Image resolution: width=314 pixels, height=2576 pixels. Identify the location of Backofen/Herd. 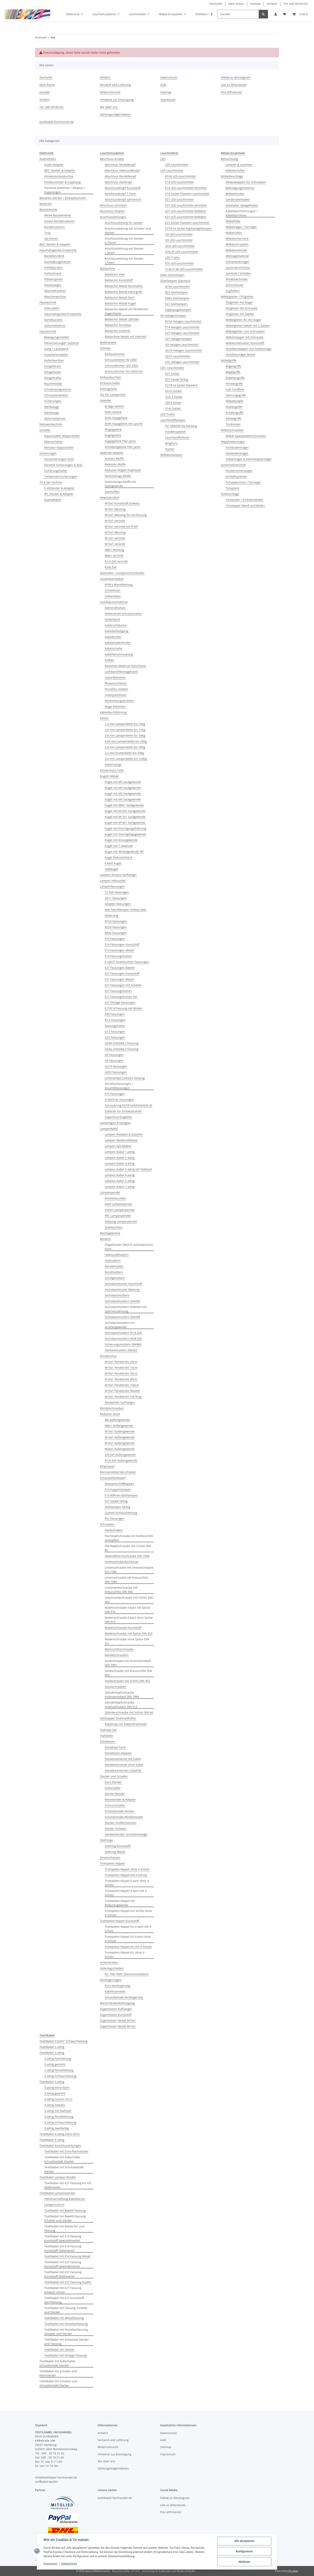
(54, 256).